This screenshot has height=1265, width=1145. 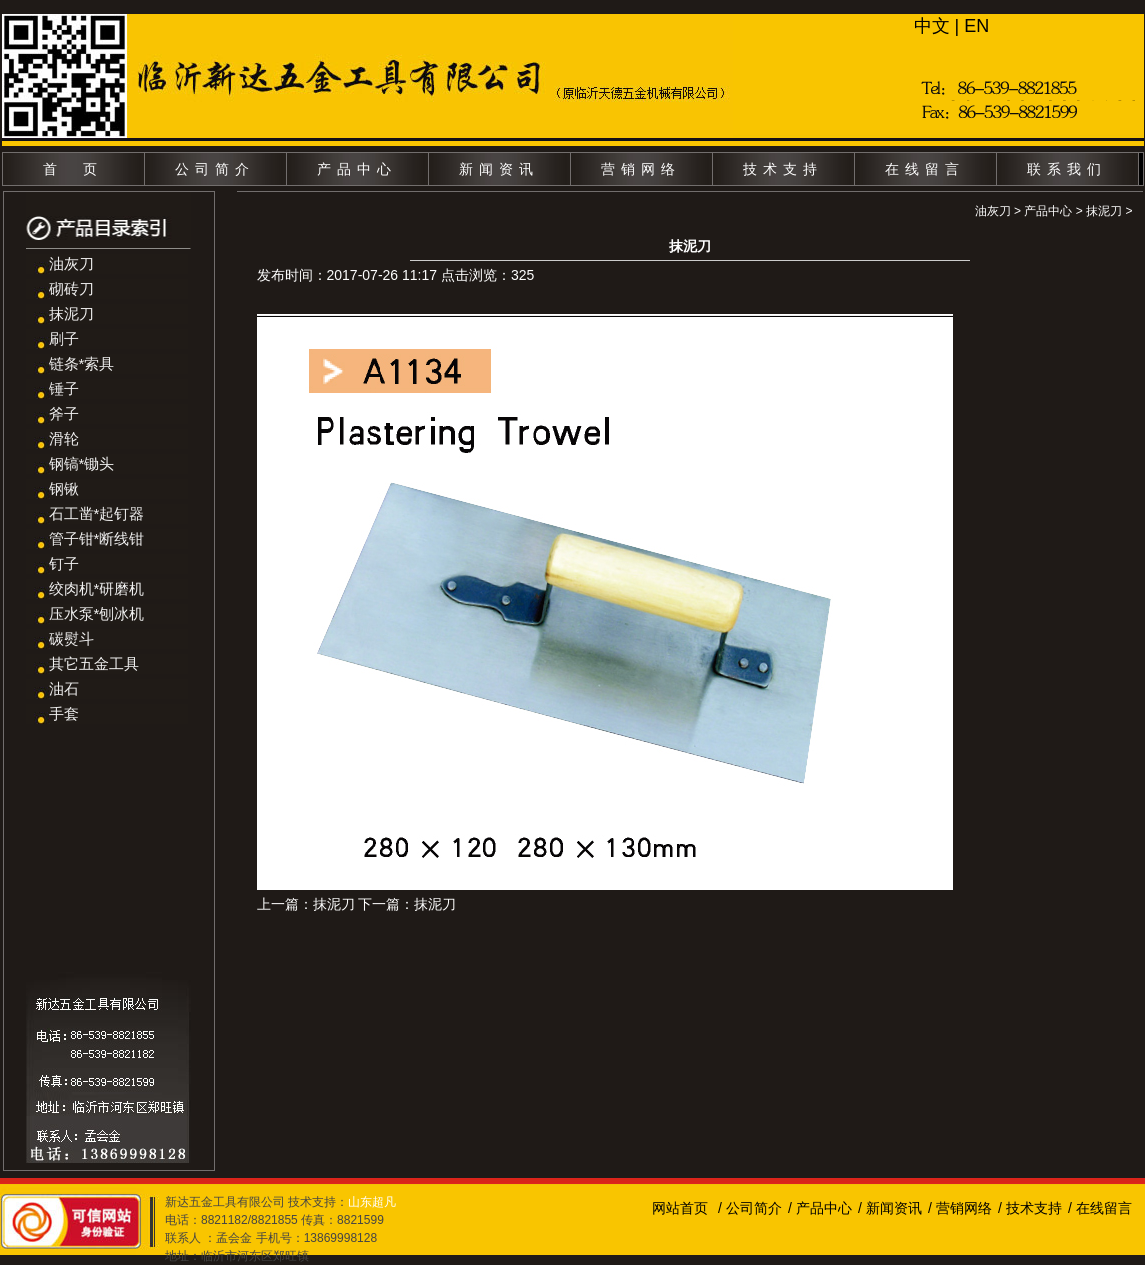 I want to click on 锤子, so click(x=64, y=388).